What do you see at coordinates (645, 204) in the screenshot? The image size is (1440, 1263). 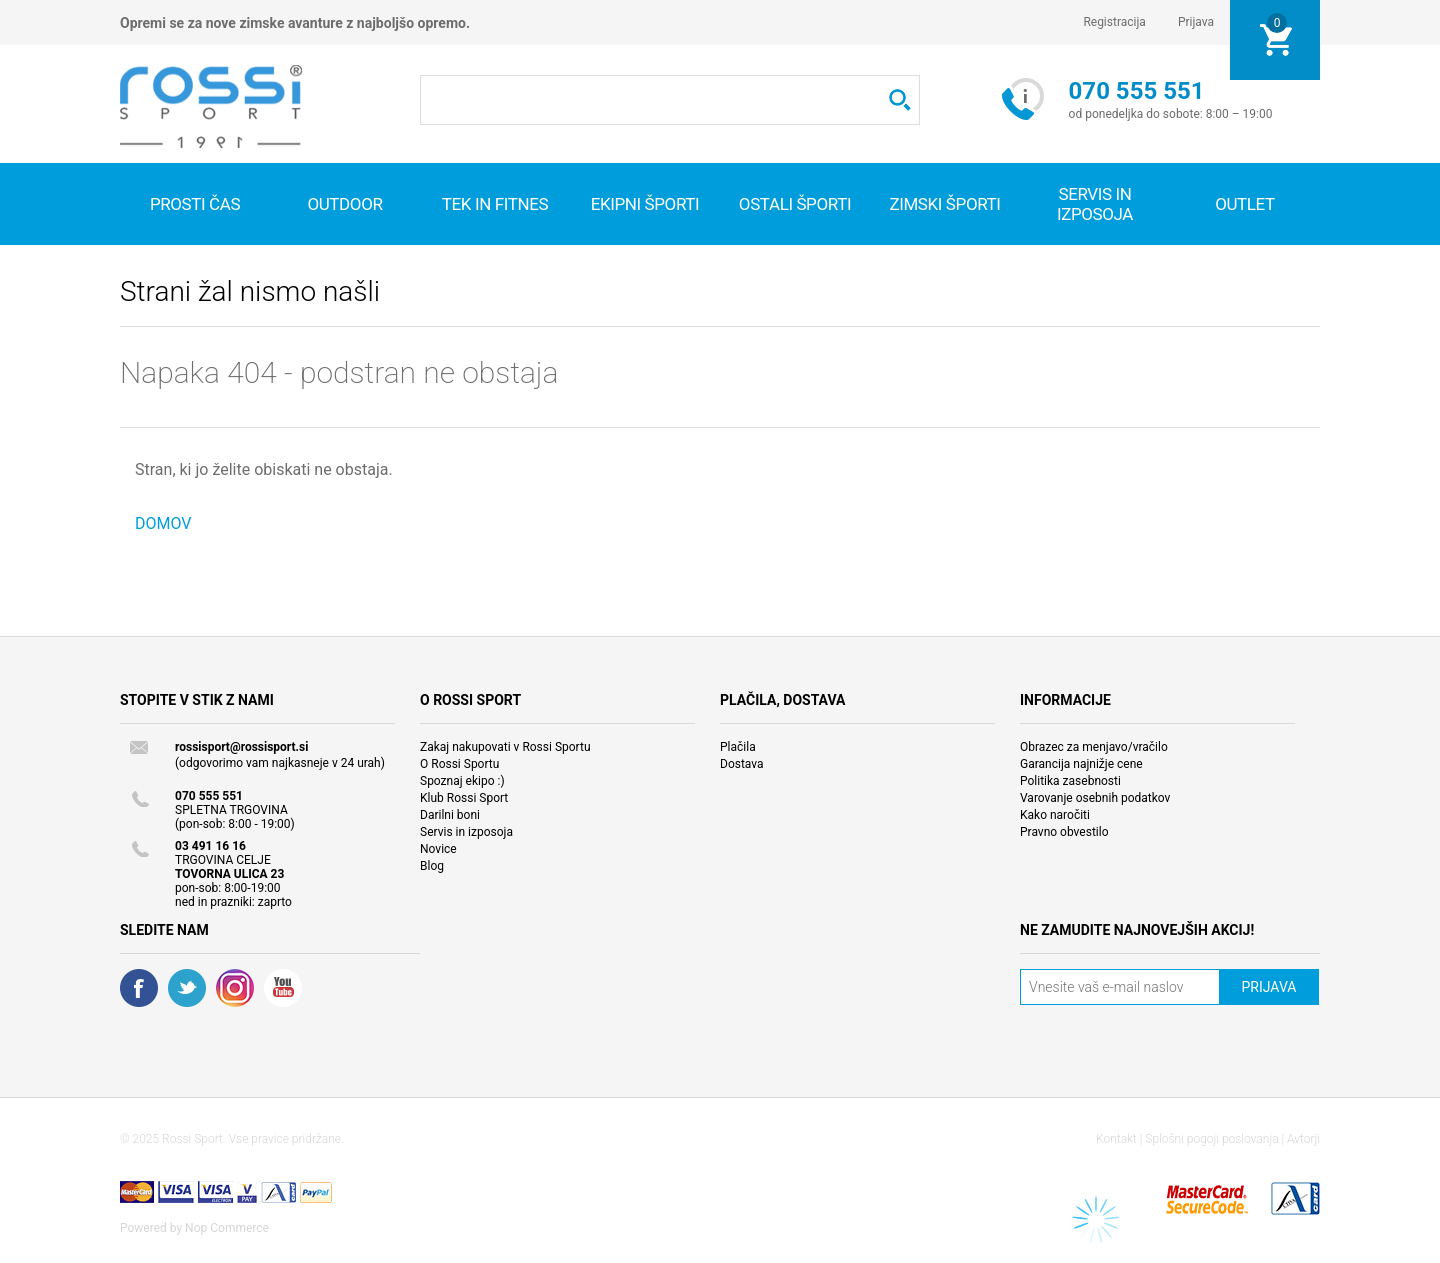 I see `Ekipni športi` at bounding box center [645, 204].